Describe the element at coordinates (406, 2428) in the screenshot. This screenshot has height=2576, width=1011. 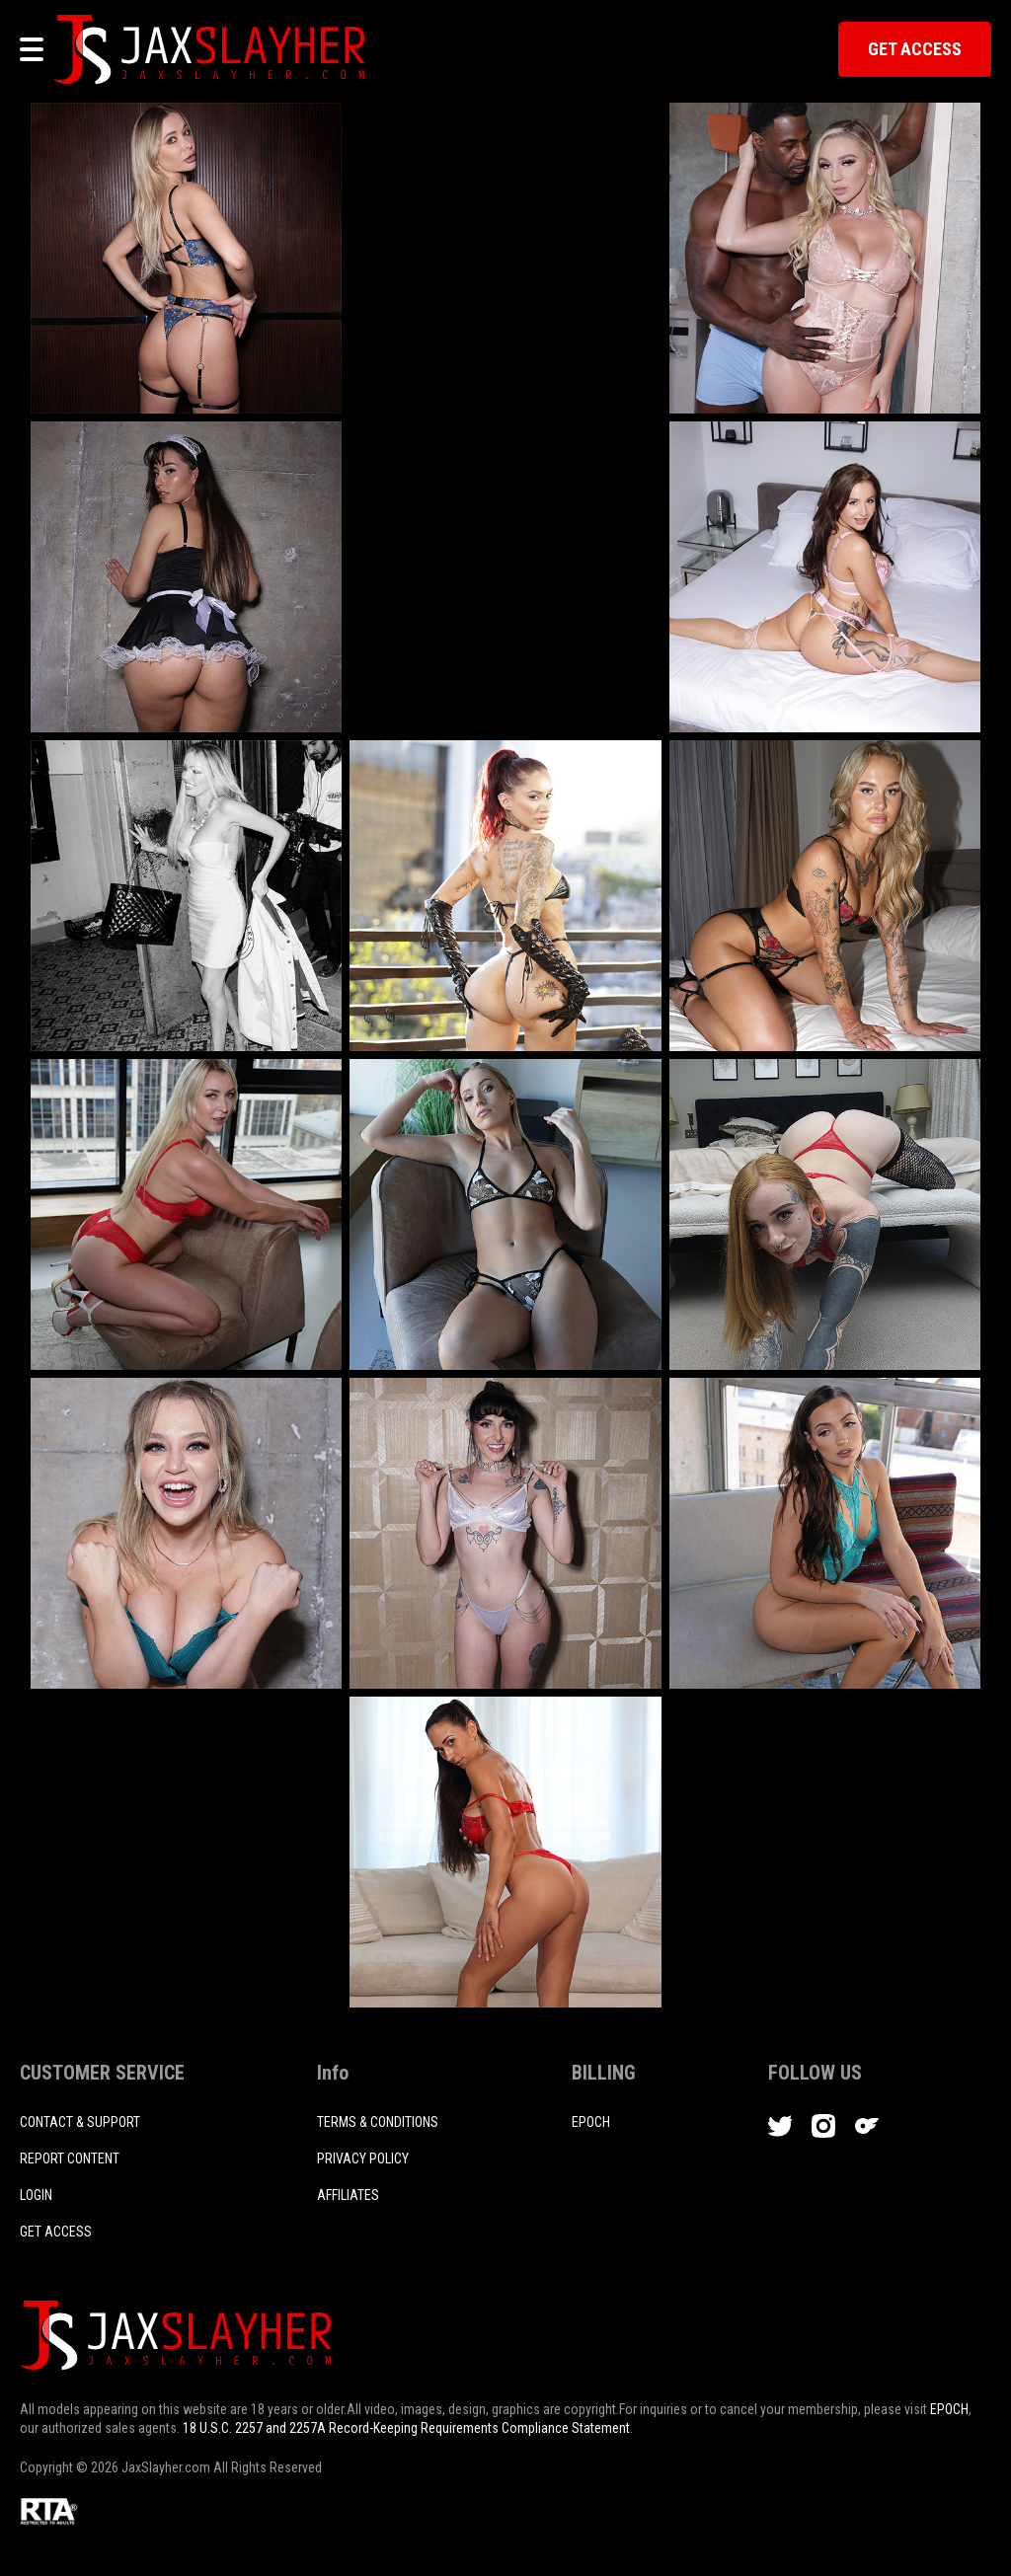
I see `18 U.S.C. 2257 and 2257A Record-Keeping Requirements Compliance Statement` at that location.